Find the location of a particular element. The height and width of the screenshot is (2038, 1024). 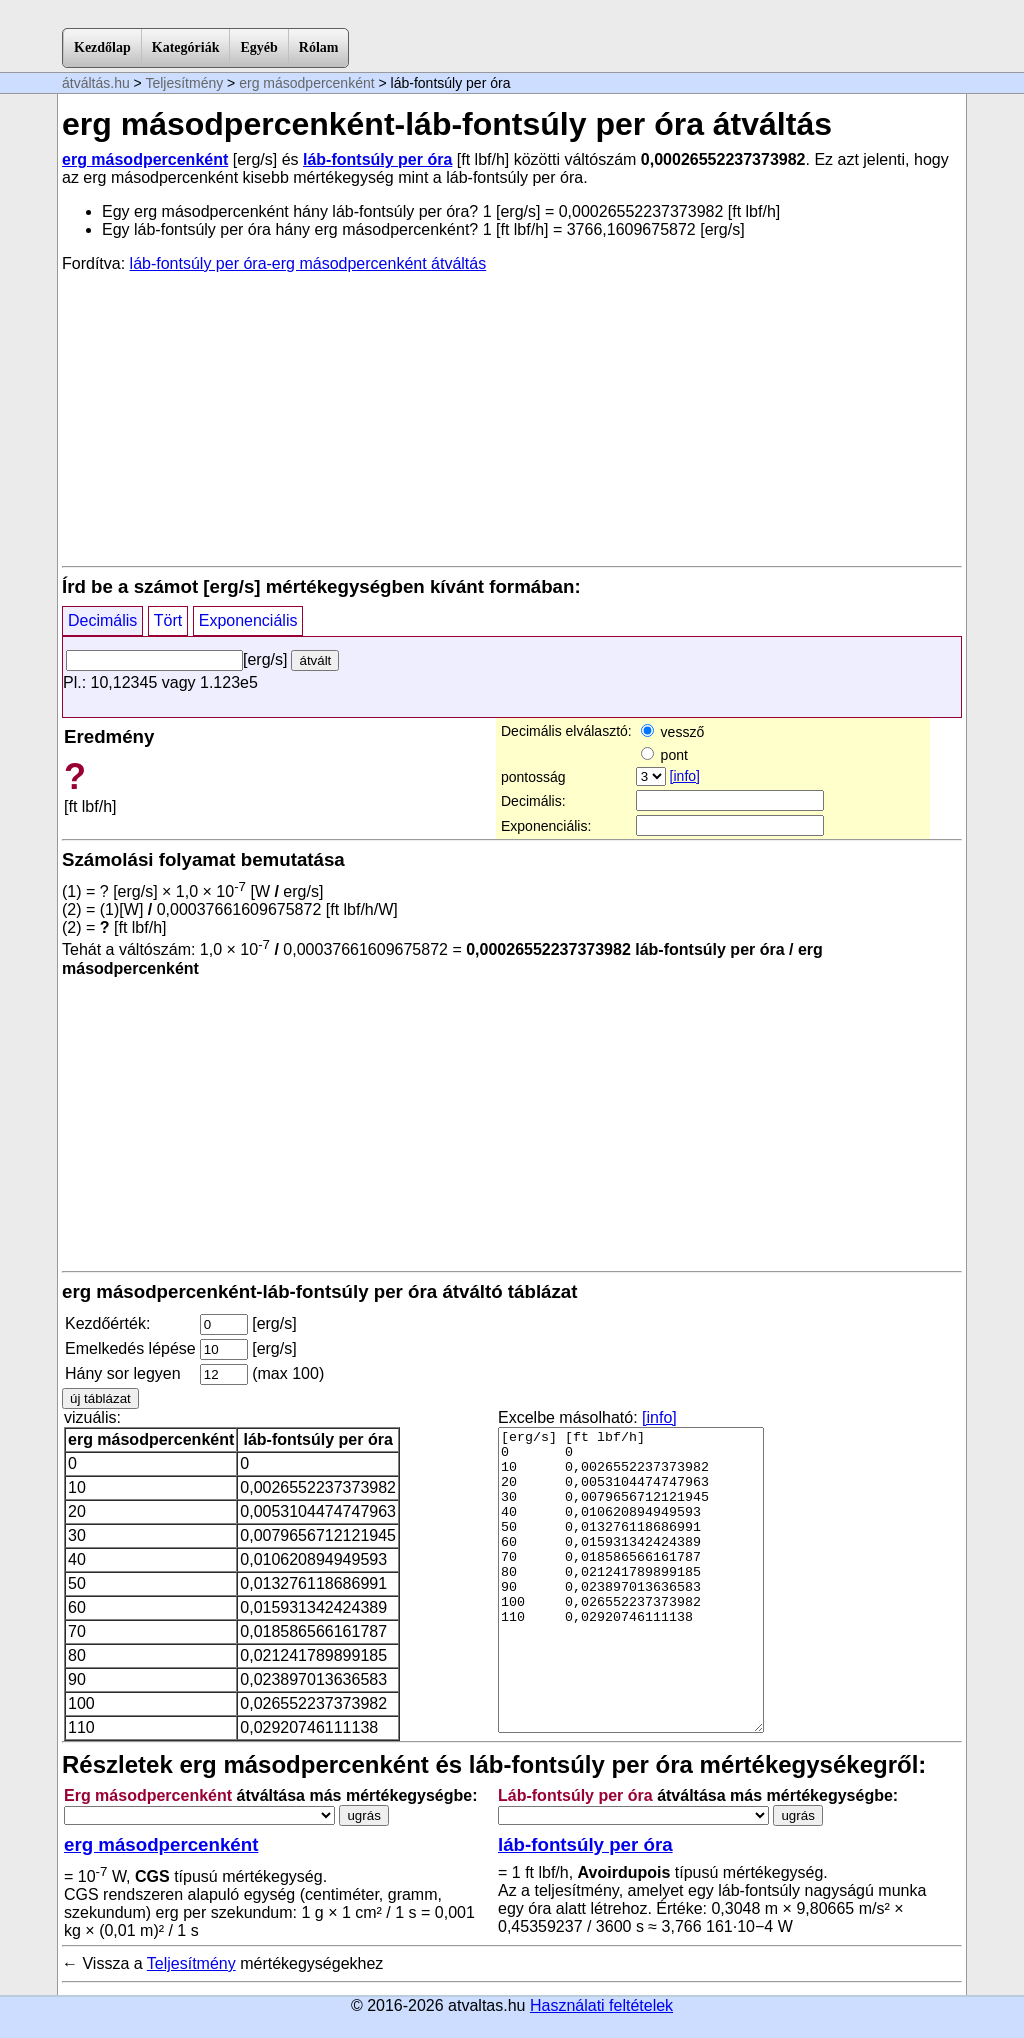

Decimális is located at coordinates (102, 620).